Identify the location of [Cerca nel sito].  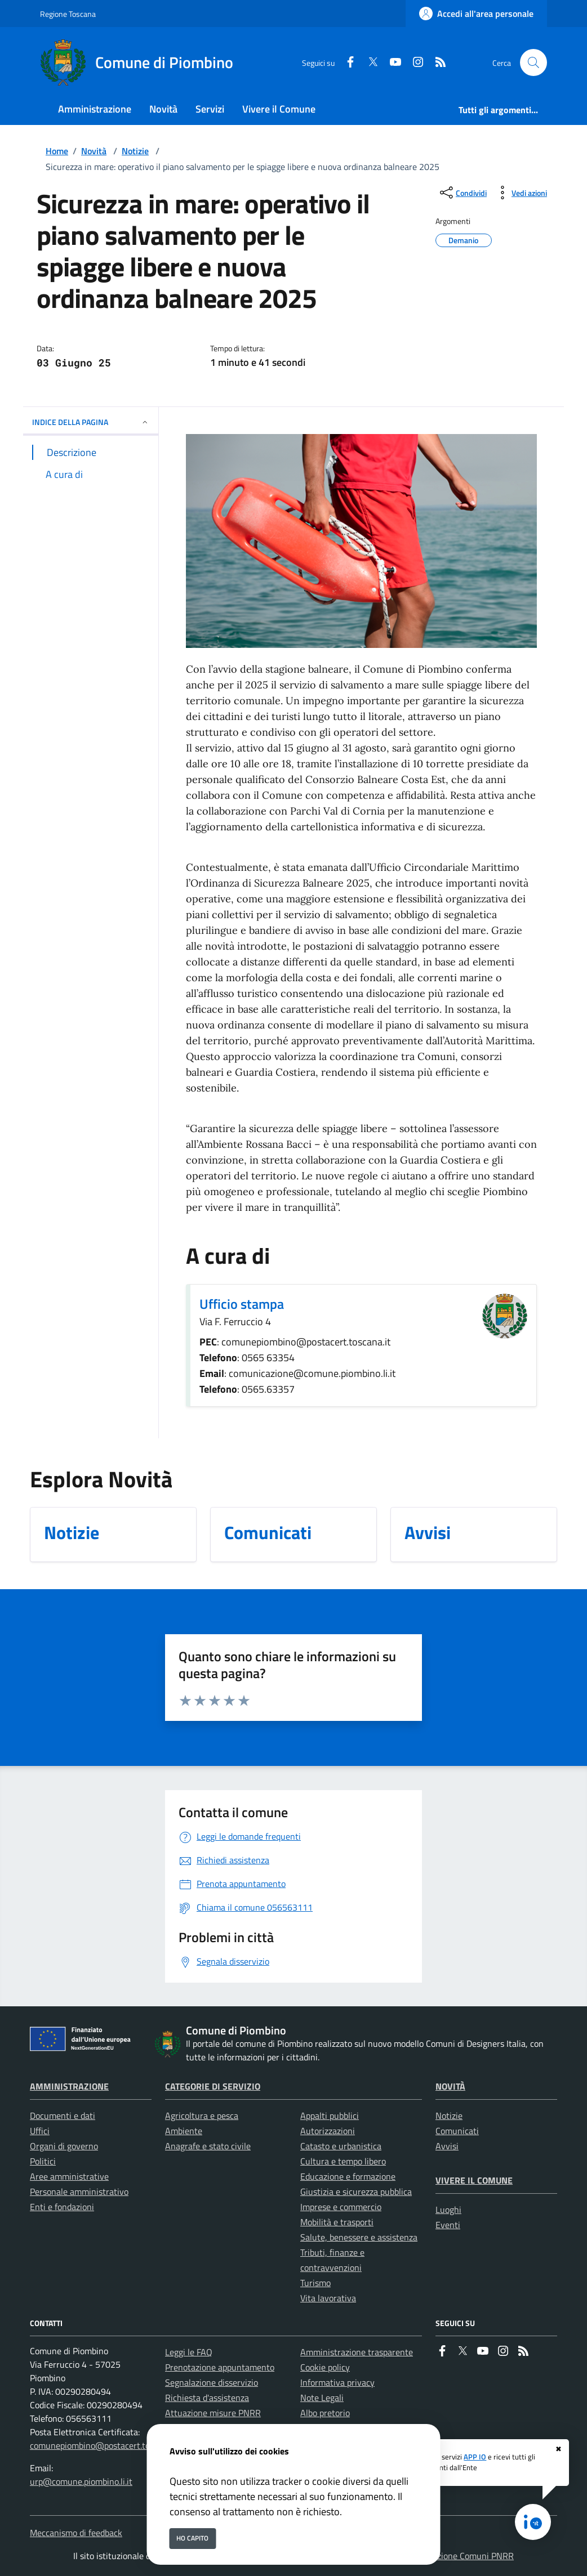
(533, 62).